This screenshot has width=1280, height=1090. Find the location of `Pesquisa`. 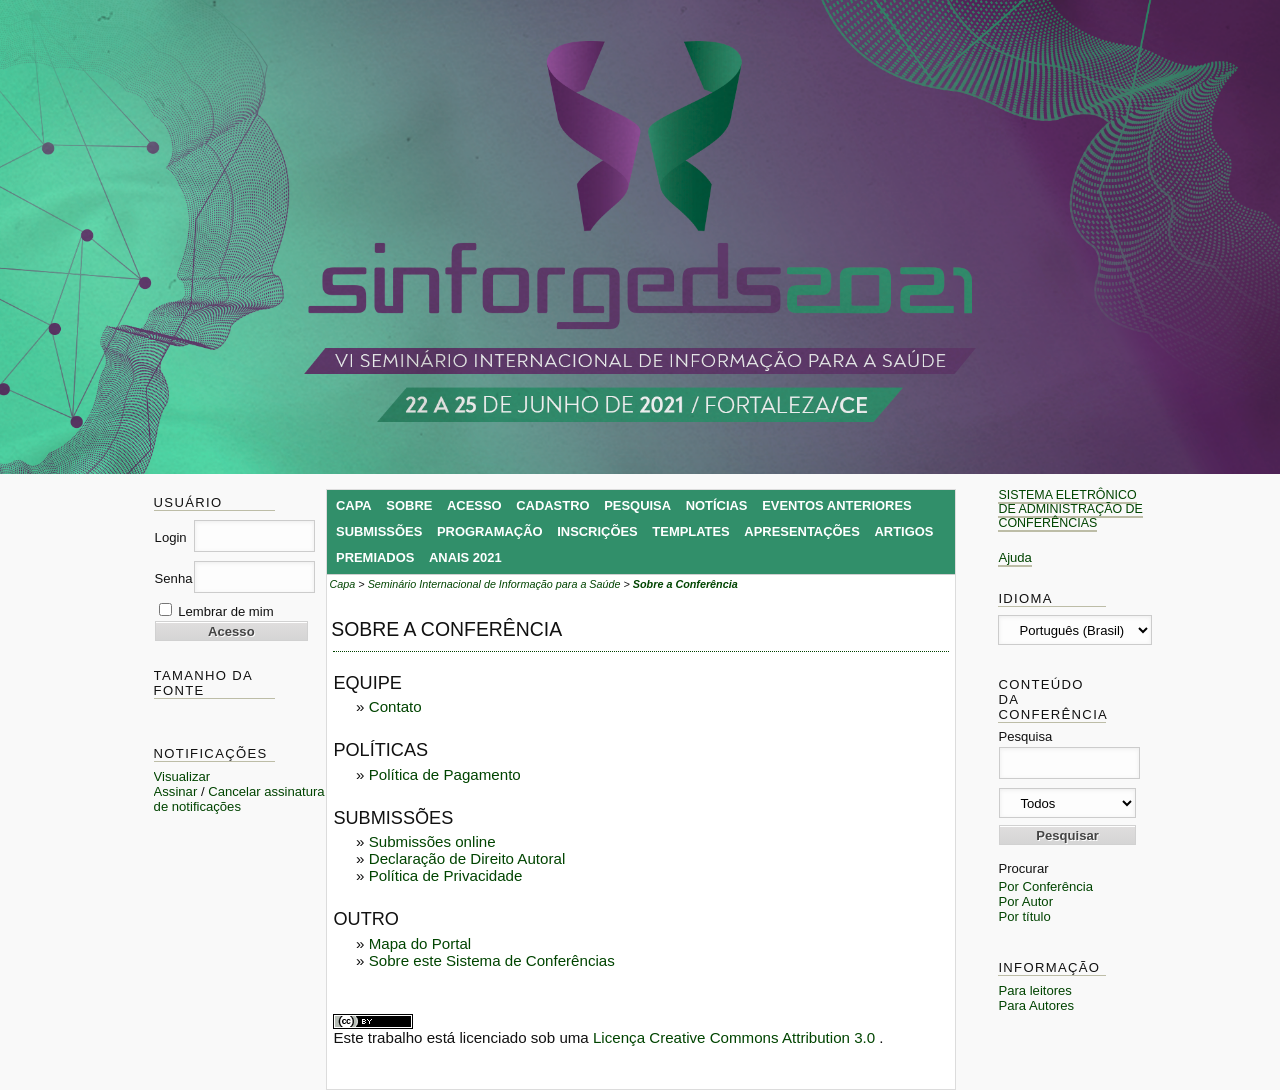

Pesquisa is located at coordinates (637, 505).